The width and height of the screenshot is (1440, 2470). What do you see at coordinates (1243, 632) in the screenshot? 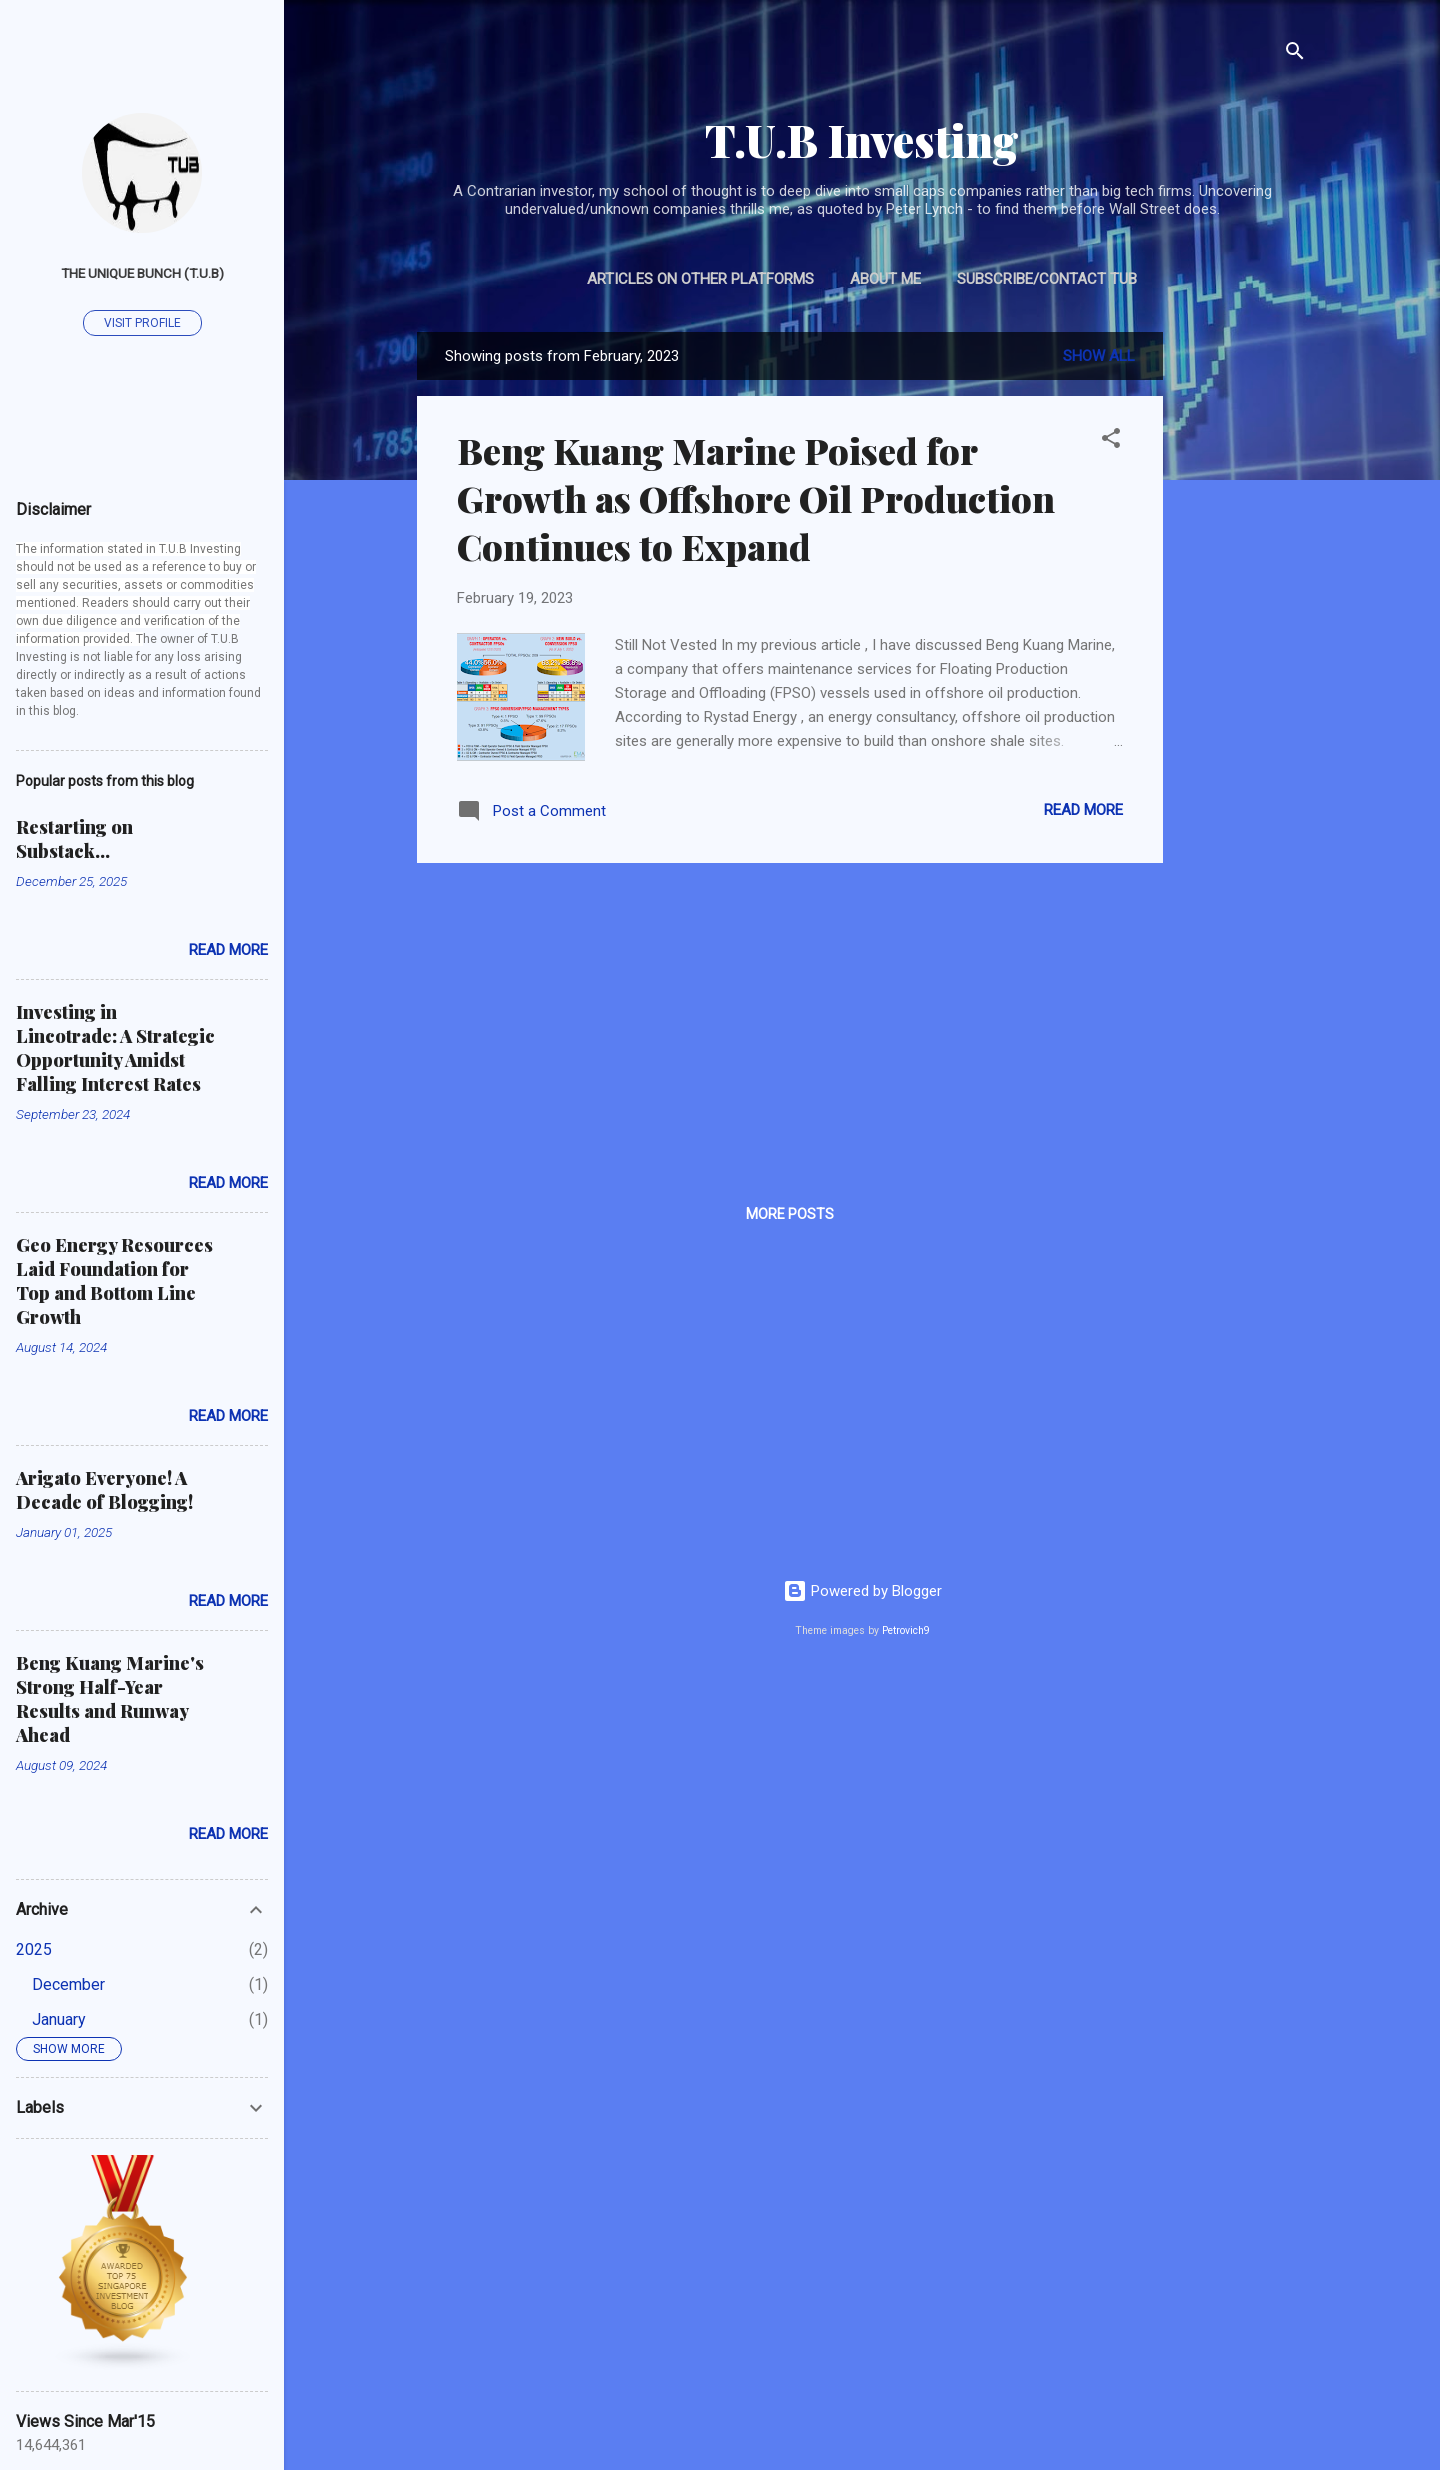
I see `[Advertisement]` at bounding box center [1243, 632].